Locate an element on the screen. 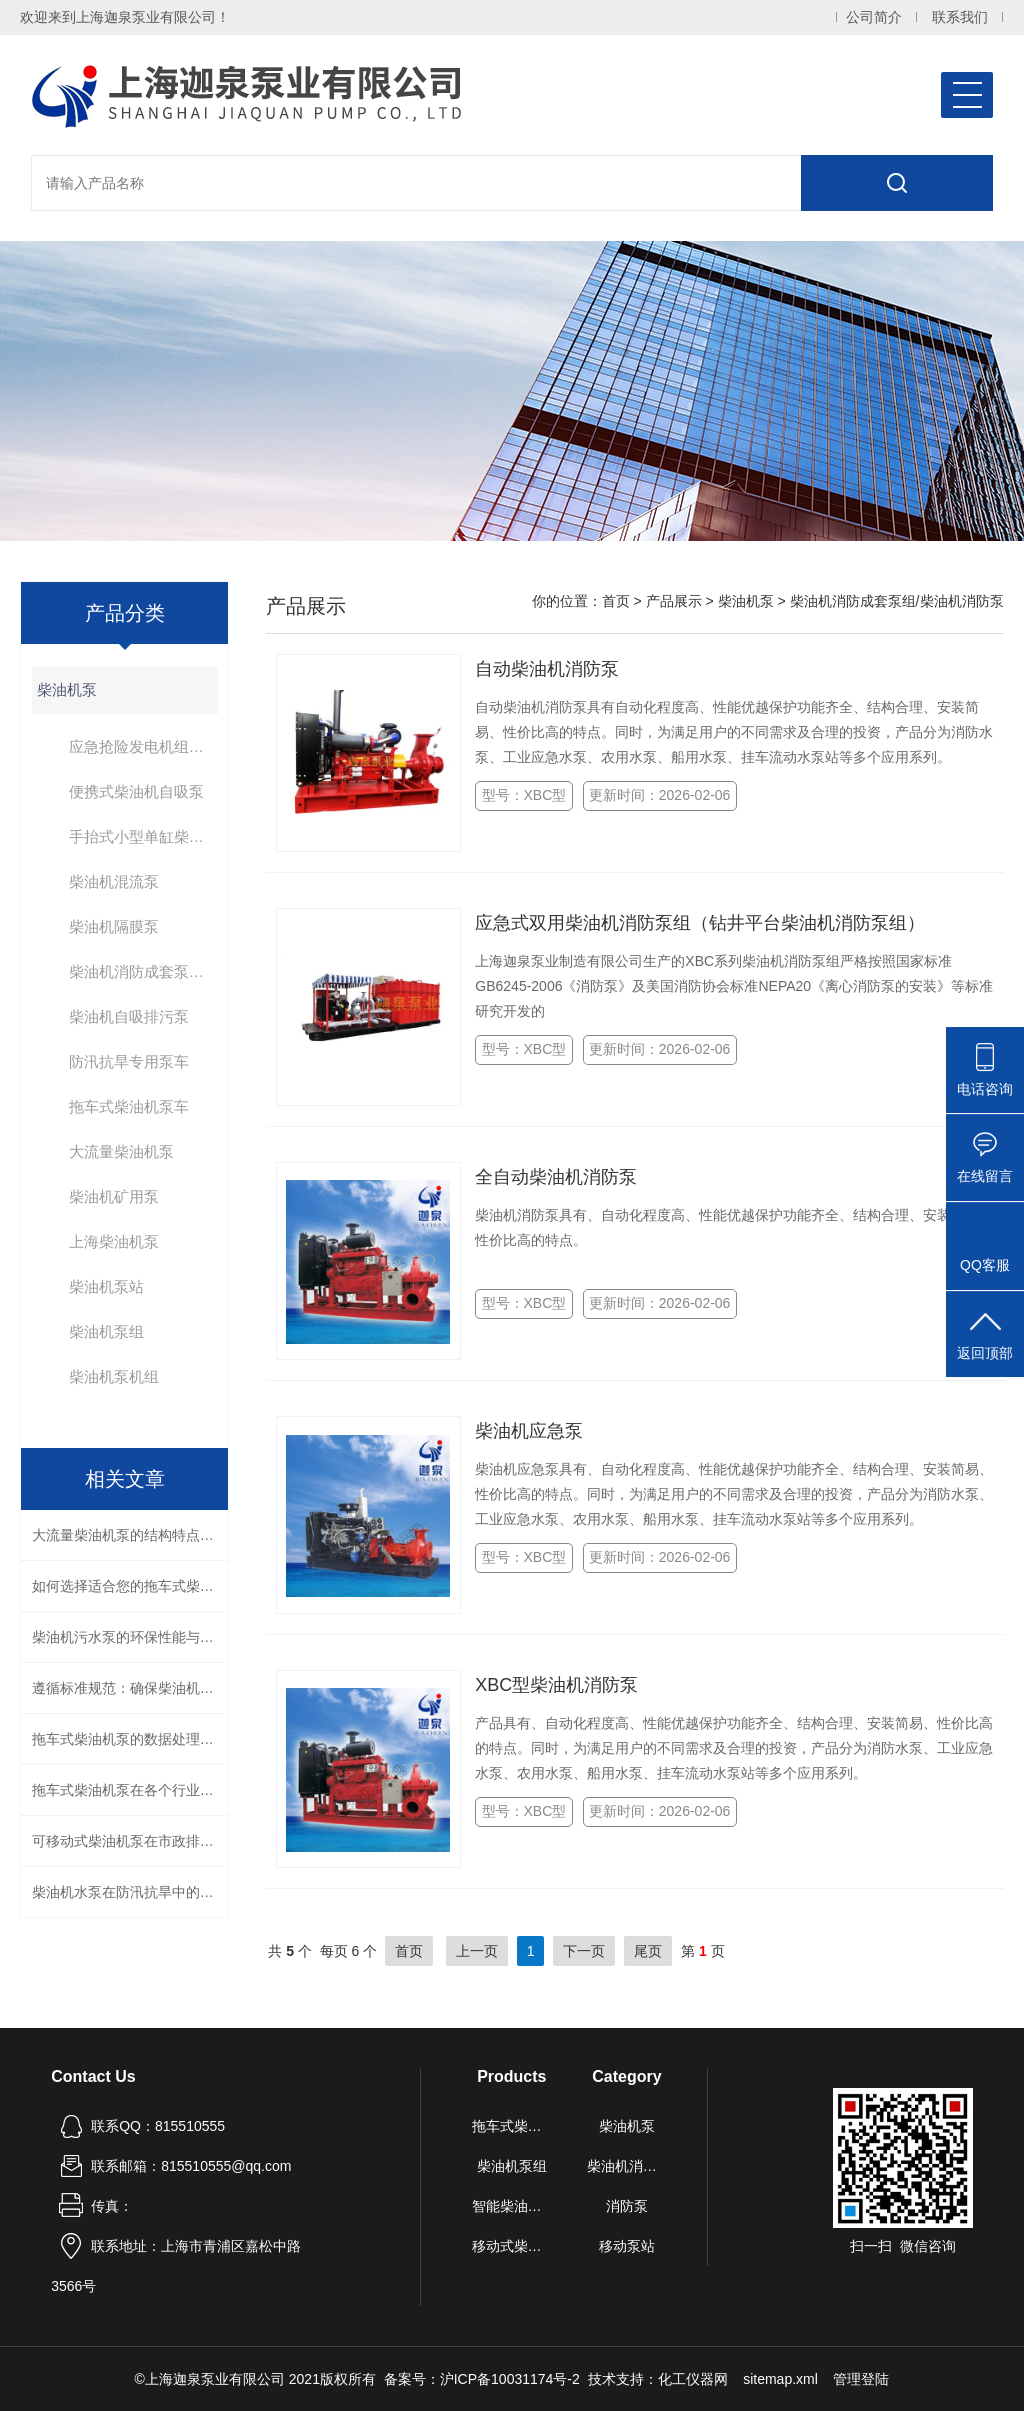 The width and height of the screenshot is (1024, 2411). sitemap.xml is located at coordinates (780, 2379).